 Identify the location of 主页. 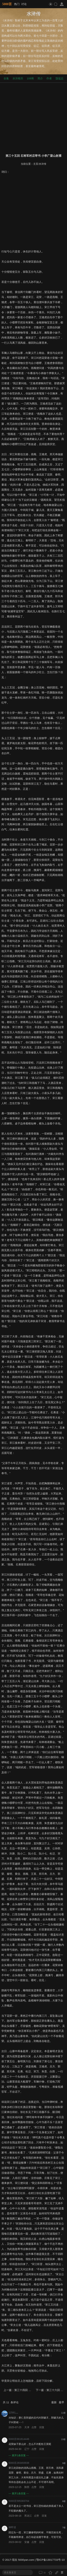
(35, 164).